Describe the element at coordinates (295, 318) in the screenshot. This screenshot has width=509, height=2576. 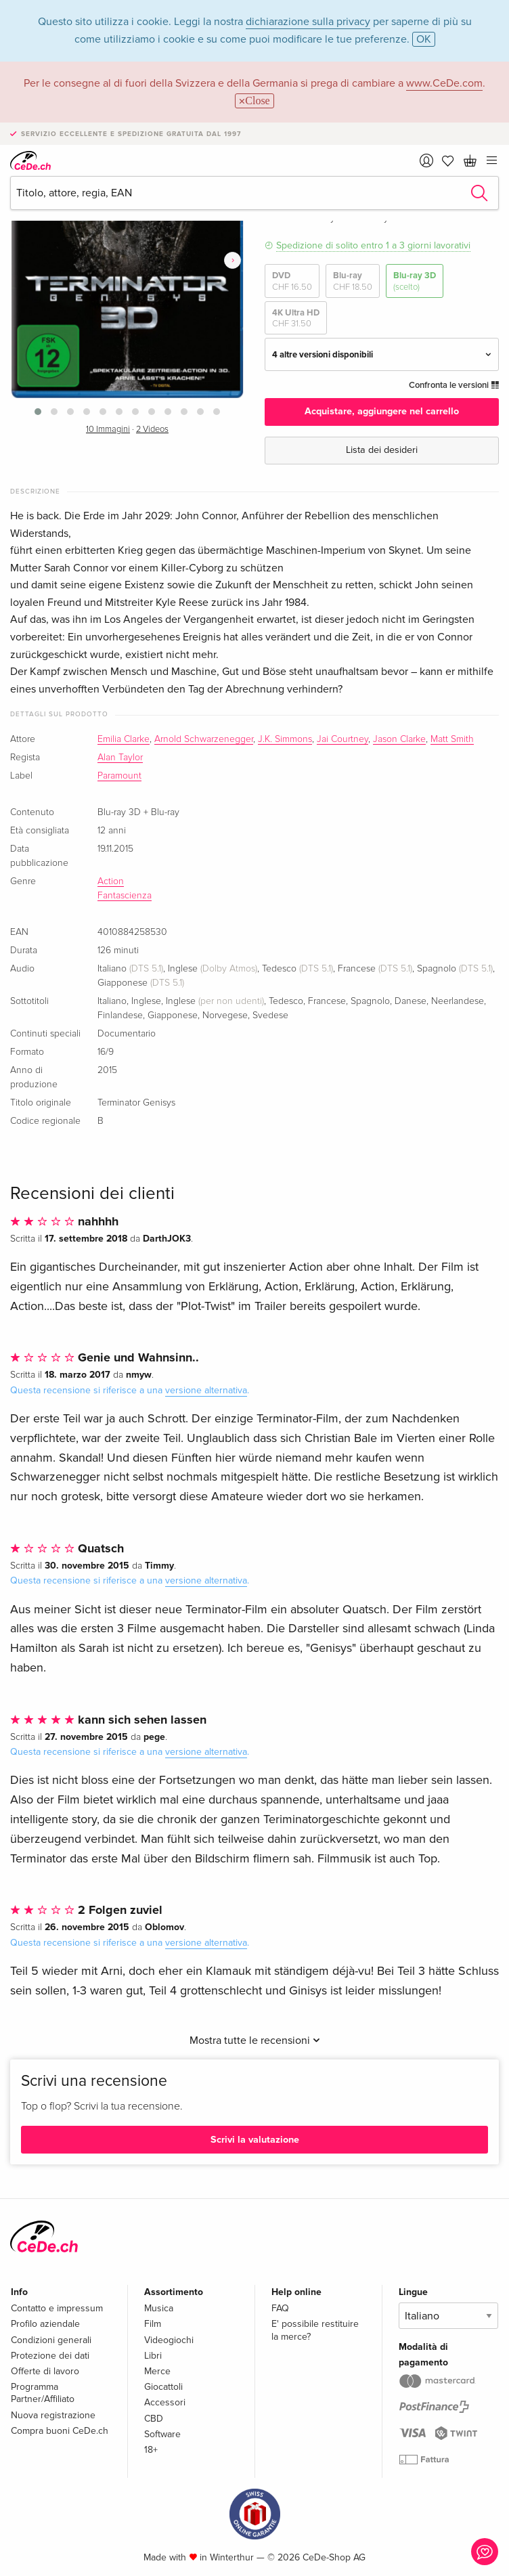
I see `4K Ultra HD` at that location.